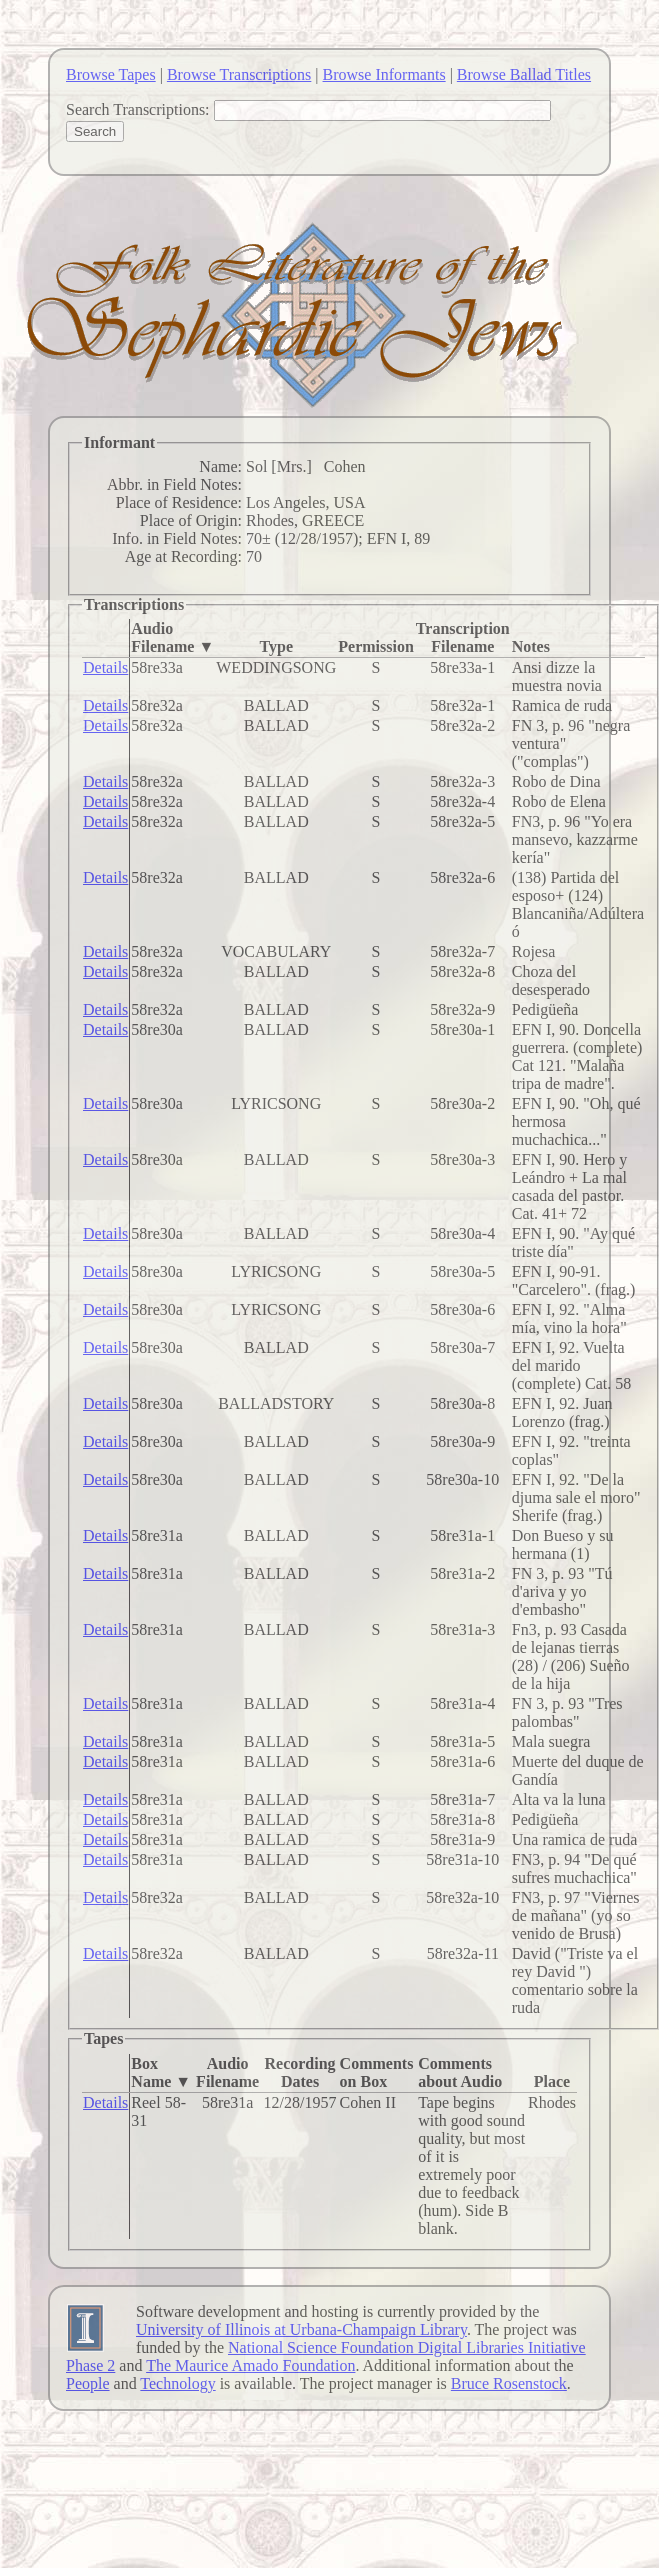 The image size is (659, 2568). I want to click on Browse Transcriptions, so click(239, 74).